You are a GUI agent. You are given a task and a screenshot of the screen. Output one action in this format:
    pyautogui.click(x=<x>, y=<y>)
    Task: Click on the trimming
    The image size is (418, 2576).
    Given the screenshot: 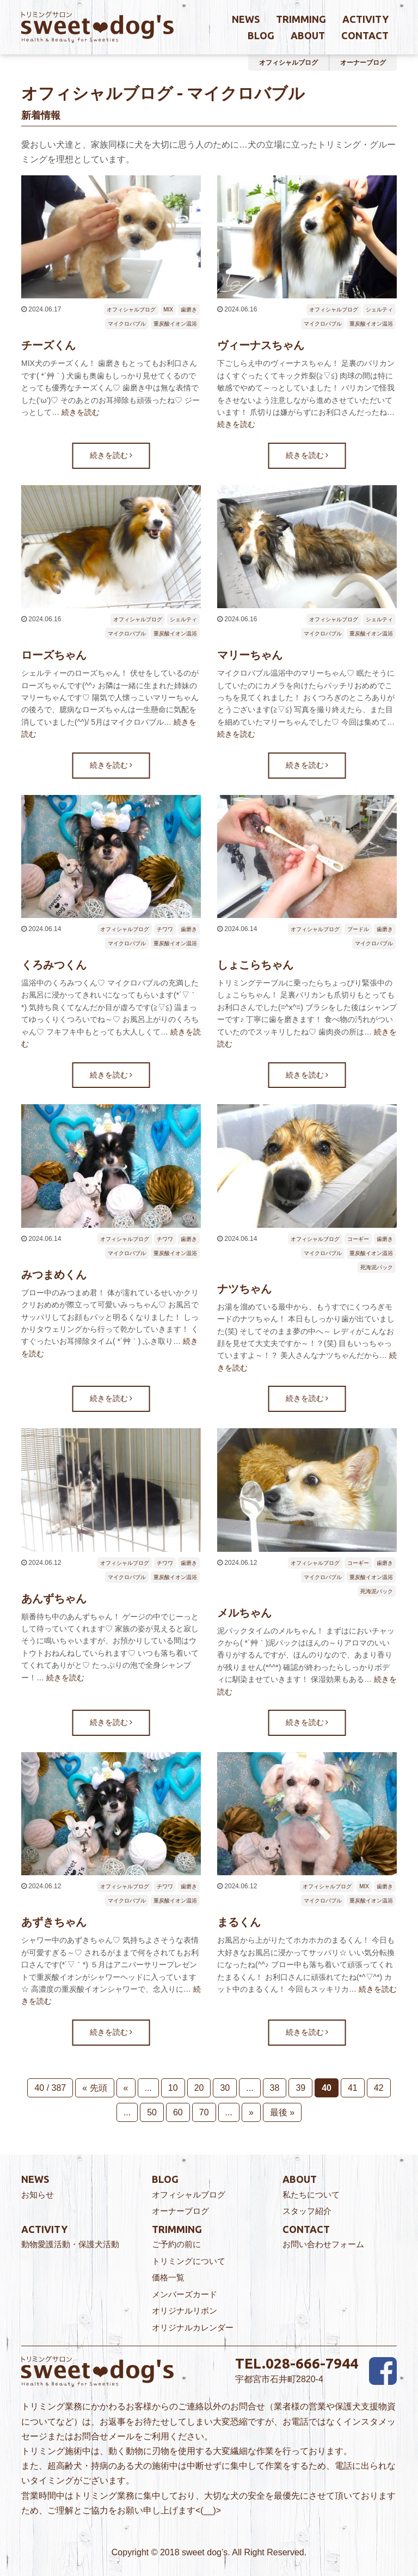 What is the action you would take?
    pyautogui.click(x=301, y=19)
    